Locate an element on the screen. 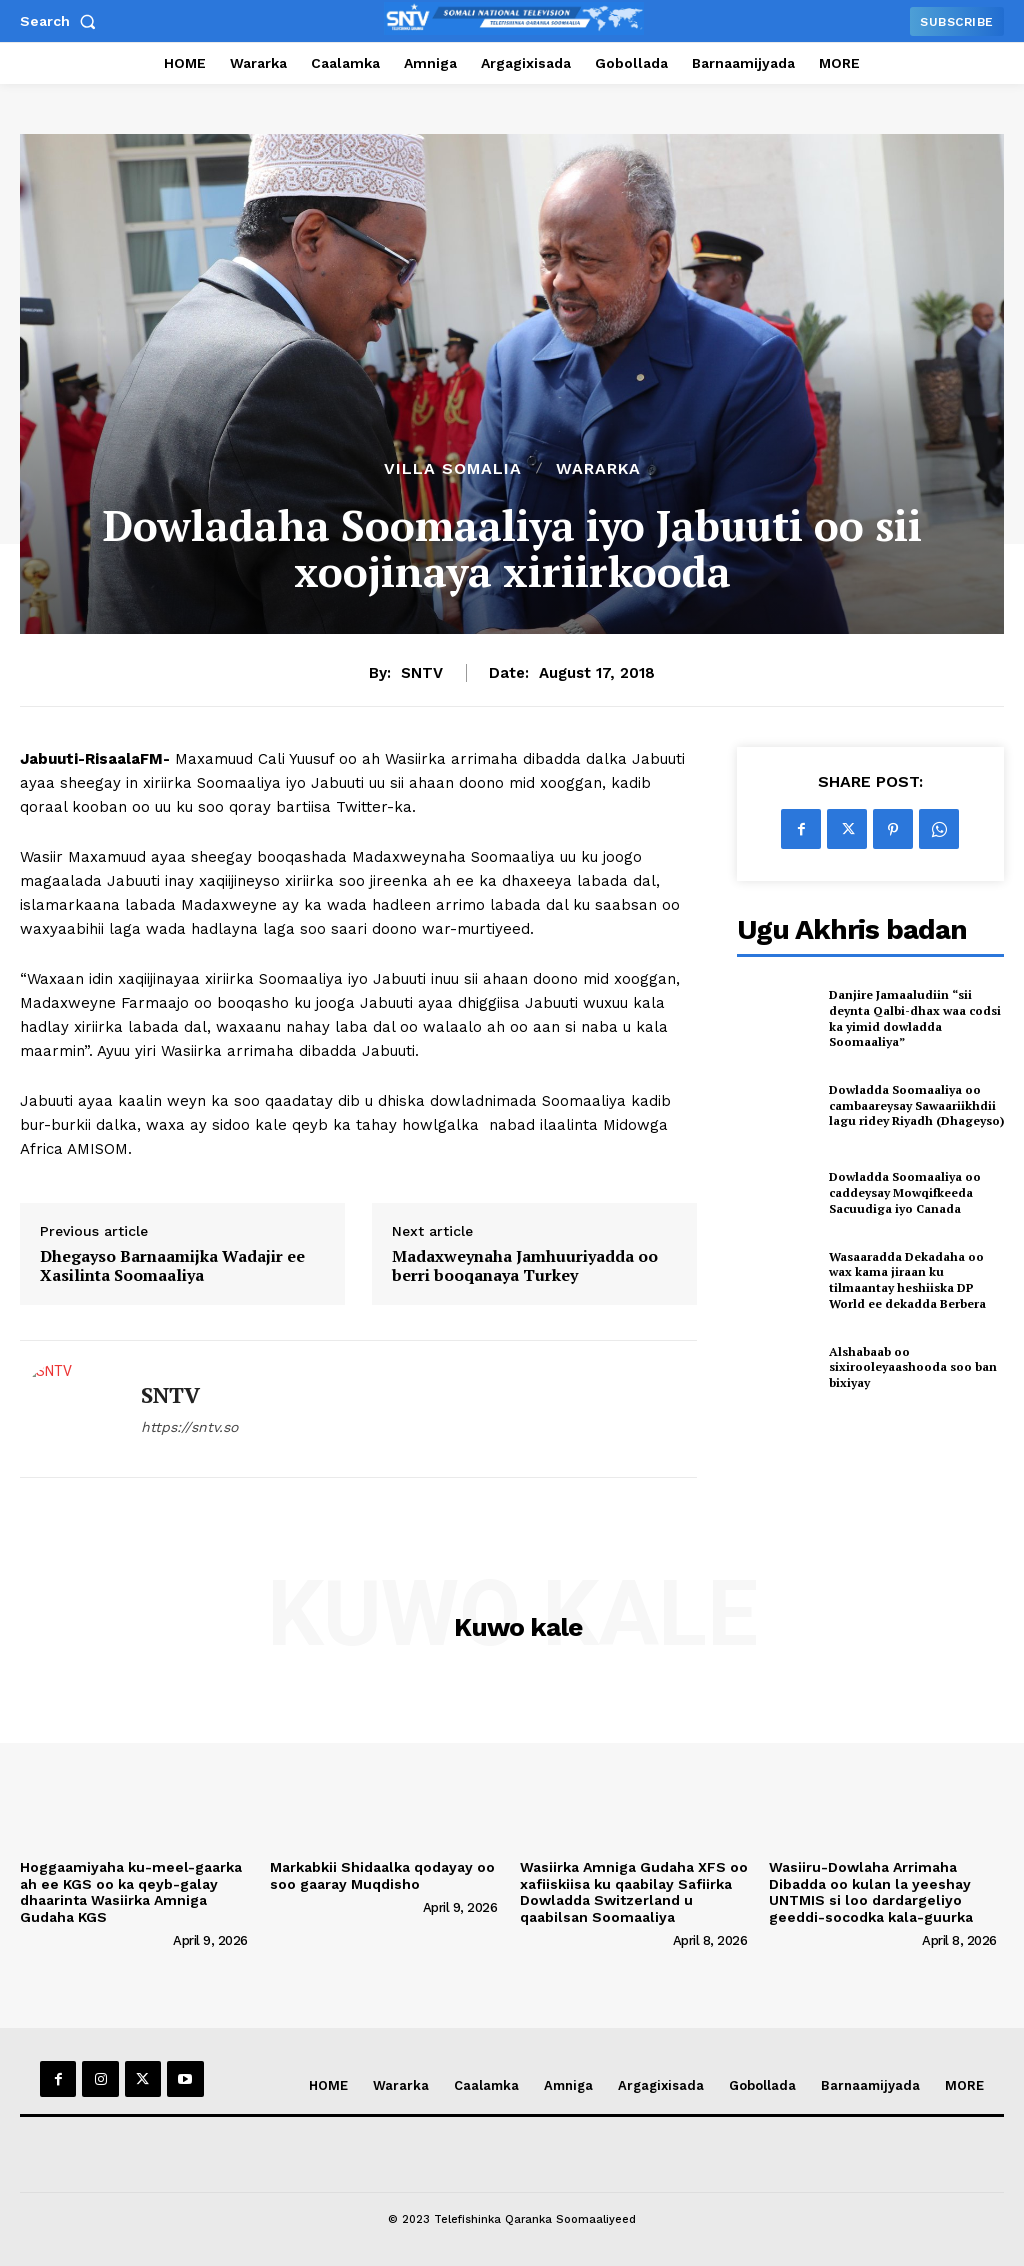 This screenshot has width=1024, height=2266. Villa Somalia is located at coordinates (453, 469).